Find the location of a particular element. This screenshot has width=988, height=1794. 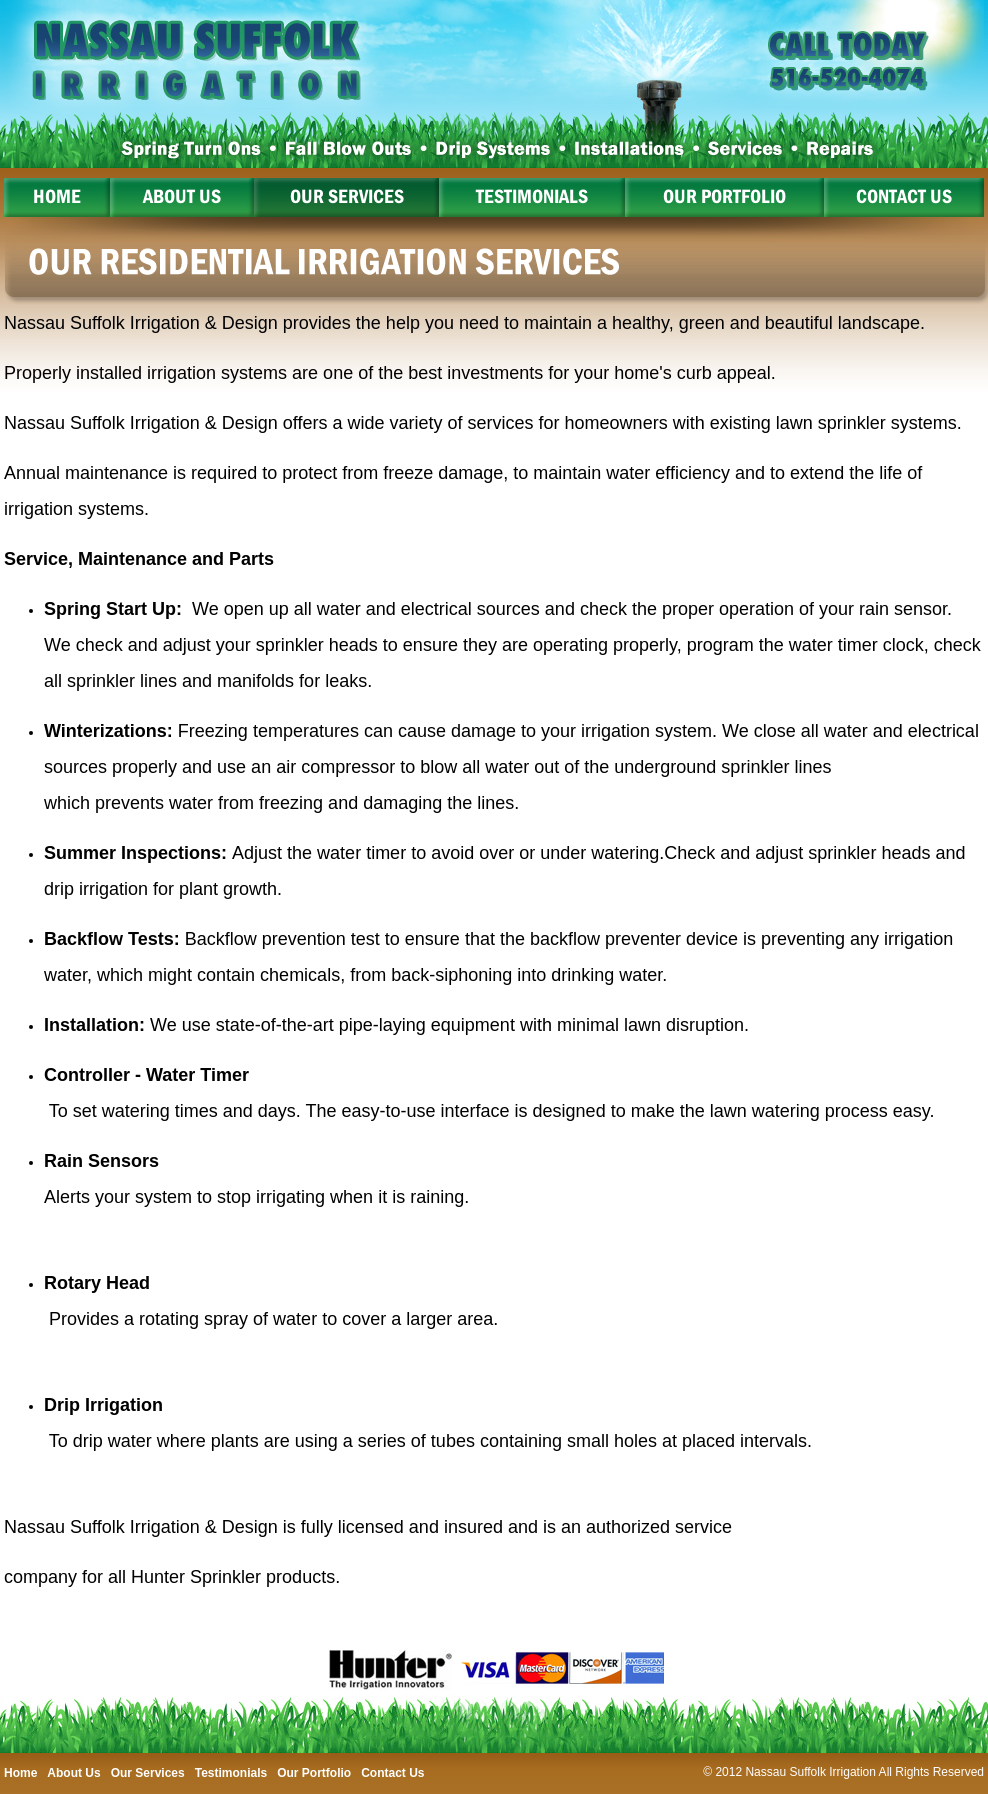

About Us is located at coordinates (182, 196).